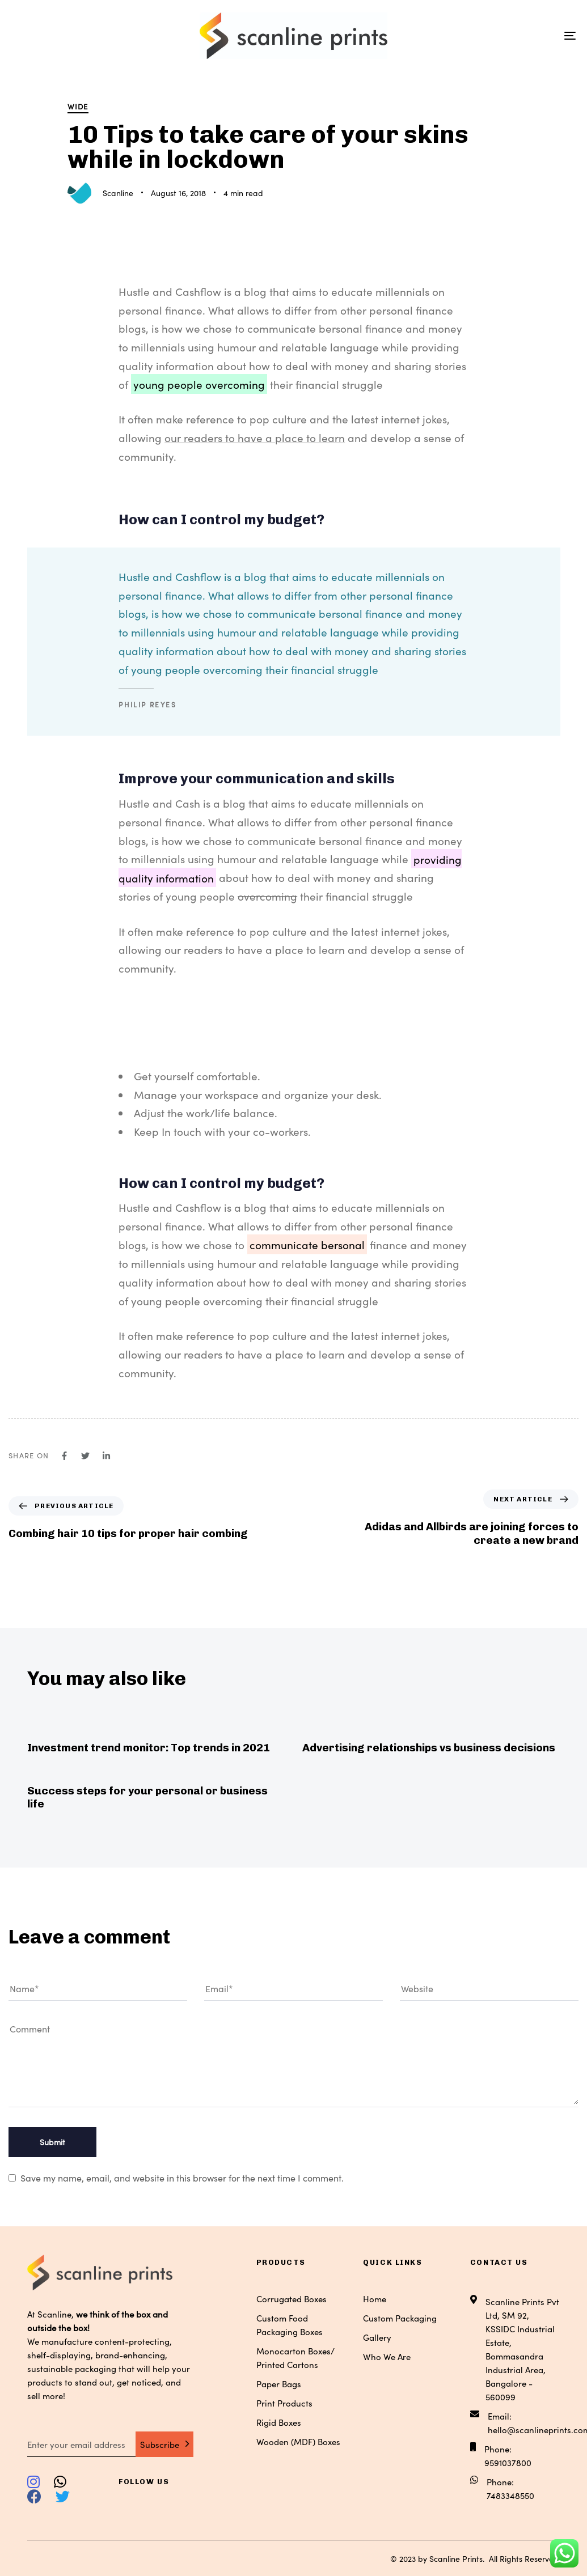 The image size is (587, 2576). Describe the element at coordinates (289, 2324) in the screenshot. I see `Custom Food Packaging Boxes` at that location.